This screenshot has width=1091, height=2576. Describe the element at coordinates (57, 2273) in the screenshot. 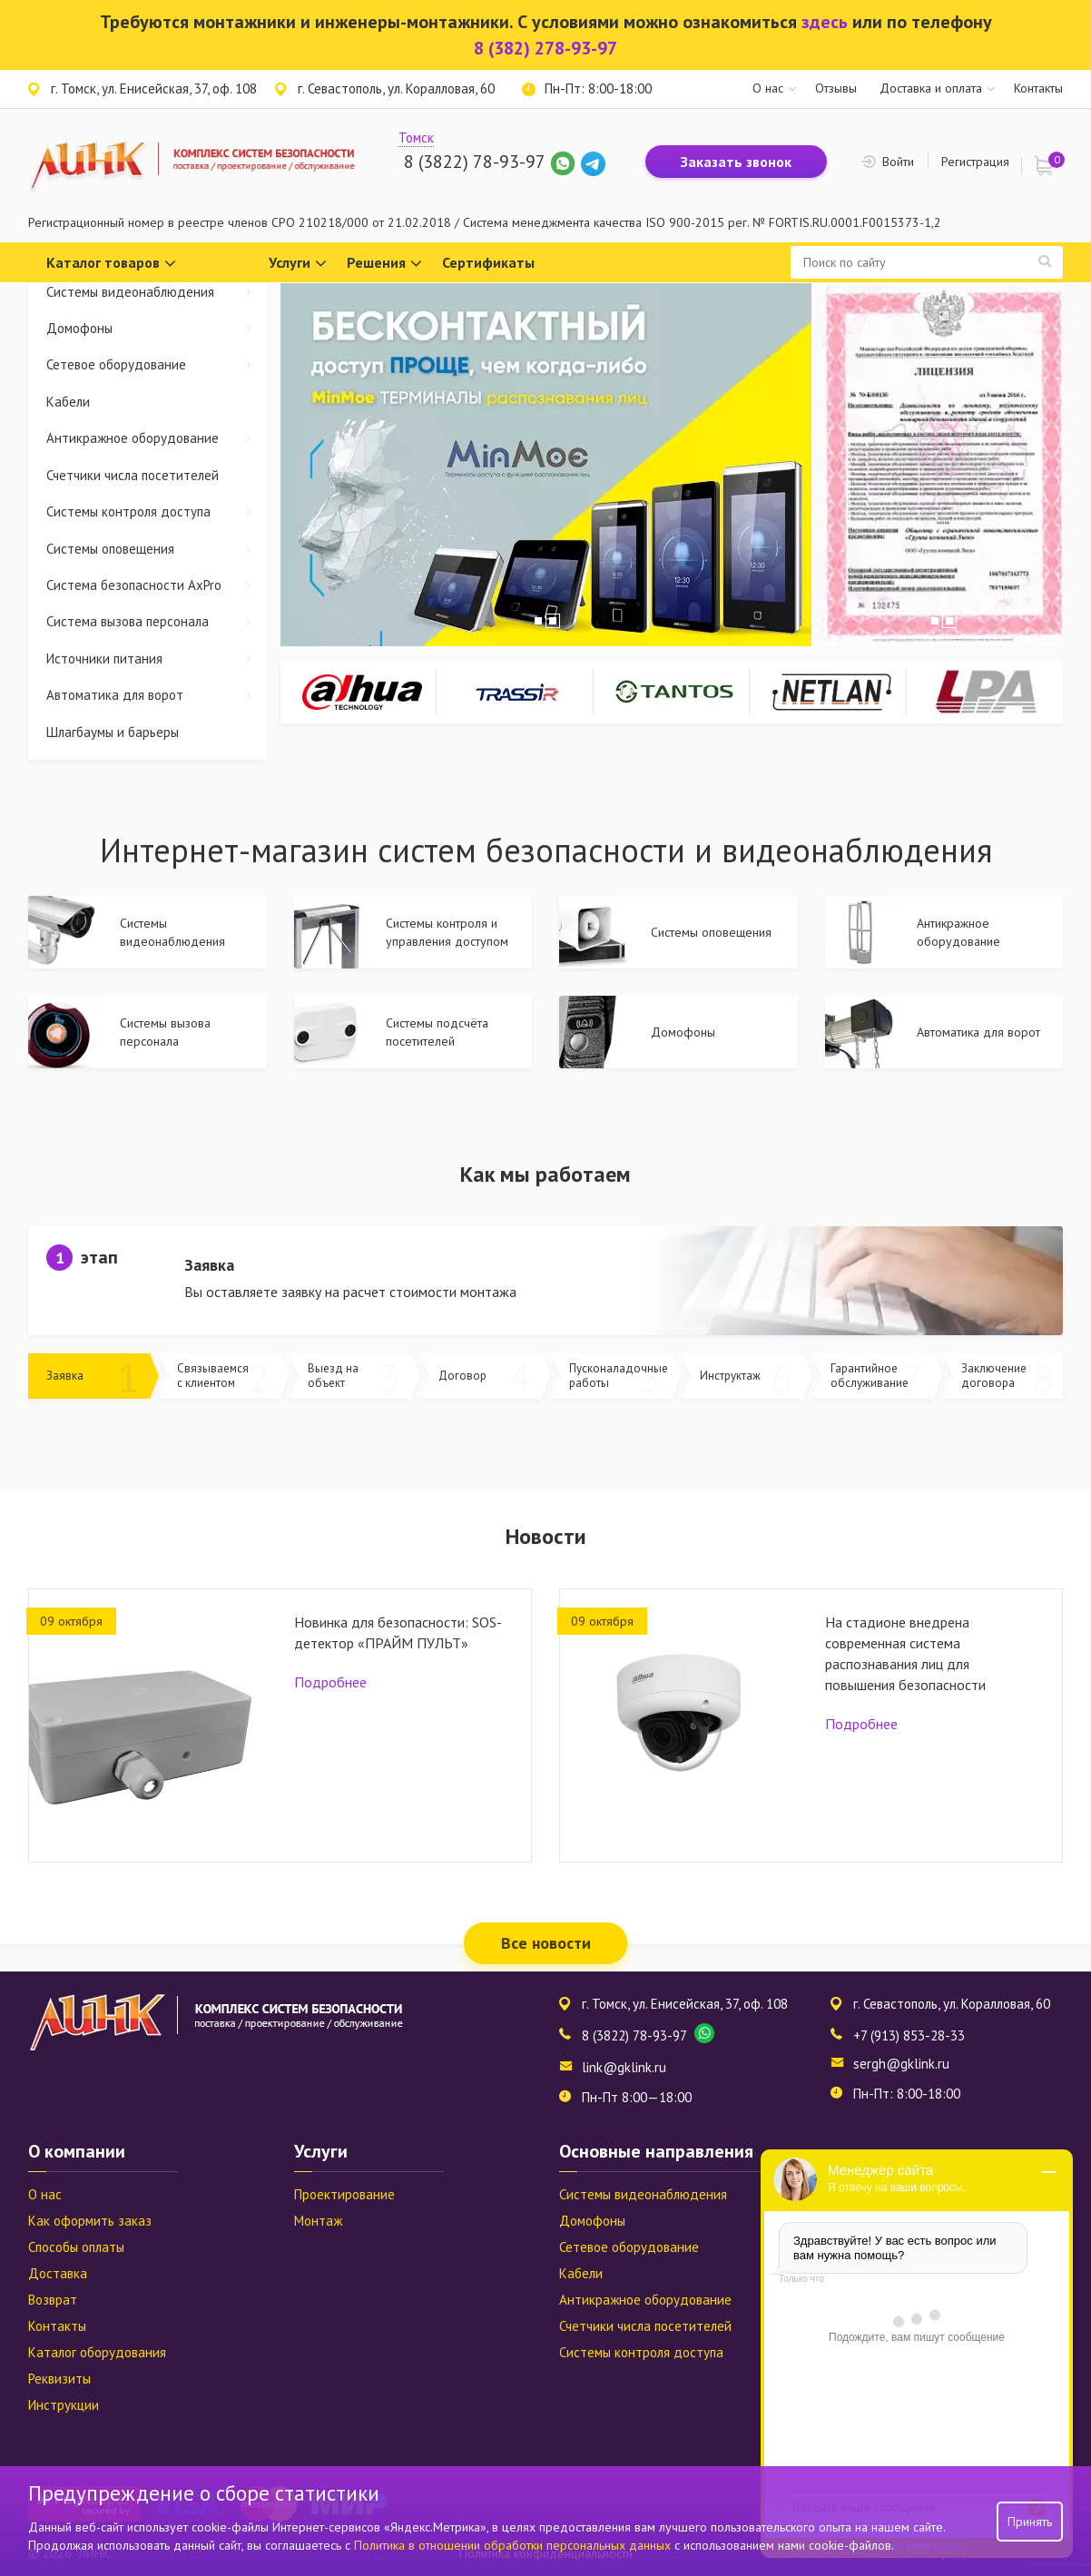

I see `Доставка` at that location.